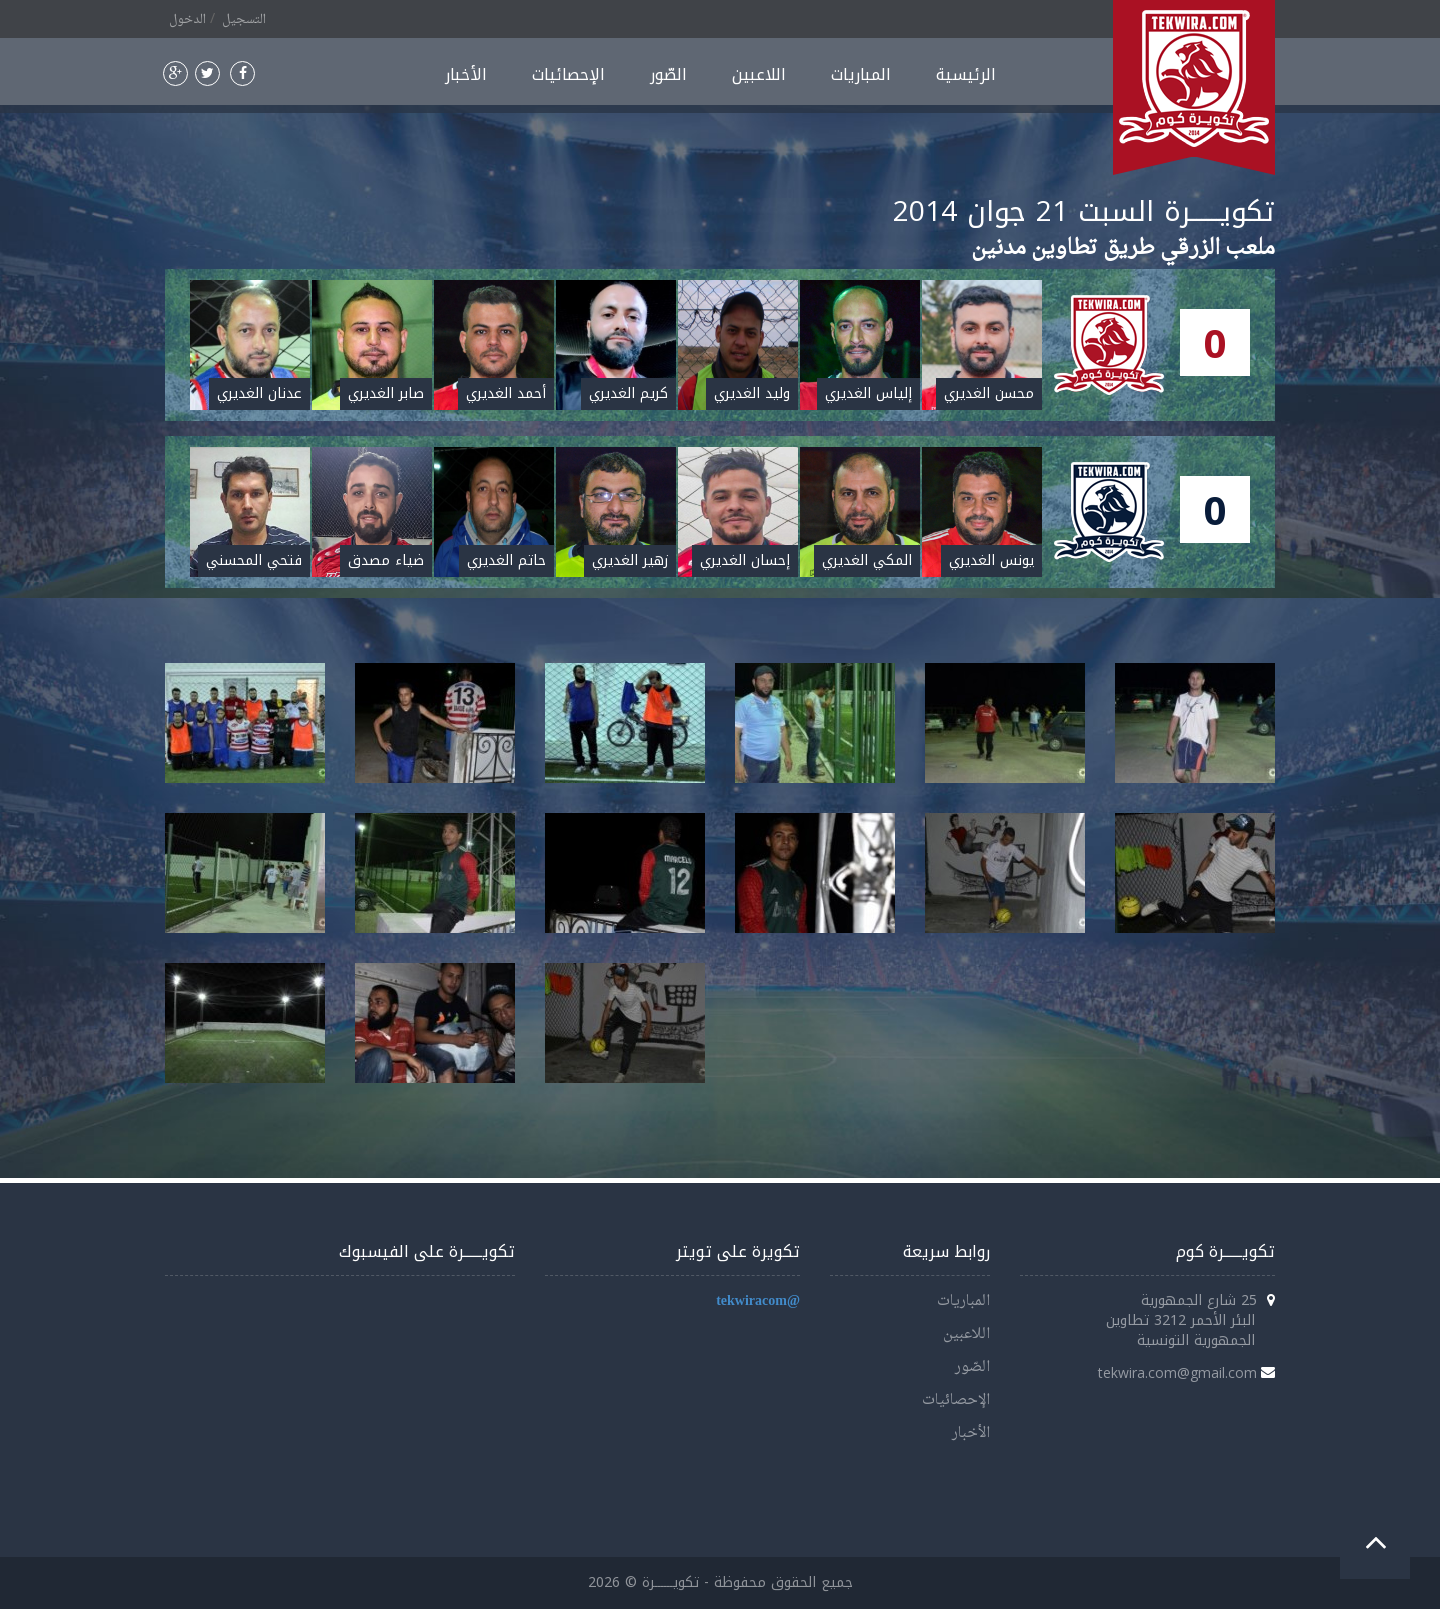  I want to click on الإحصائيات, so click(568, 74).